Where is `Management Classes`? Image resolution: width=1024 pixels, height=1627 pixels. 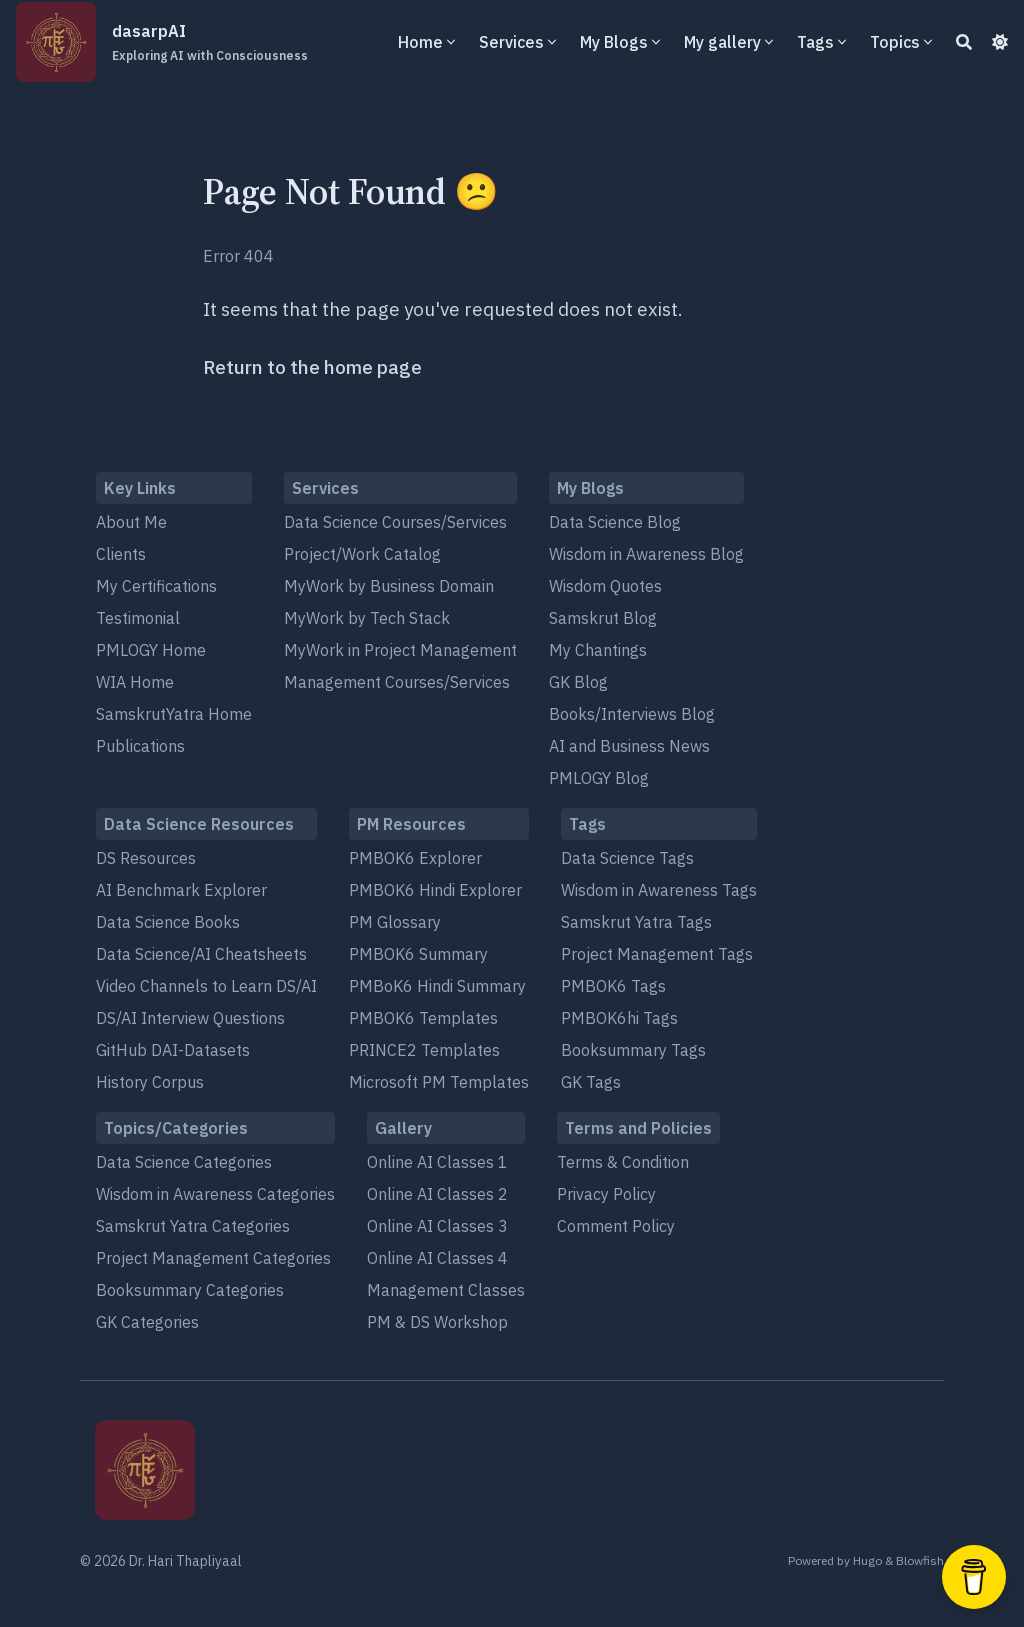 Management Classes is located at coordinates (446, 1290).